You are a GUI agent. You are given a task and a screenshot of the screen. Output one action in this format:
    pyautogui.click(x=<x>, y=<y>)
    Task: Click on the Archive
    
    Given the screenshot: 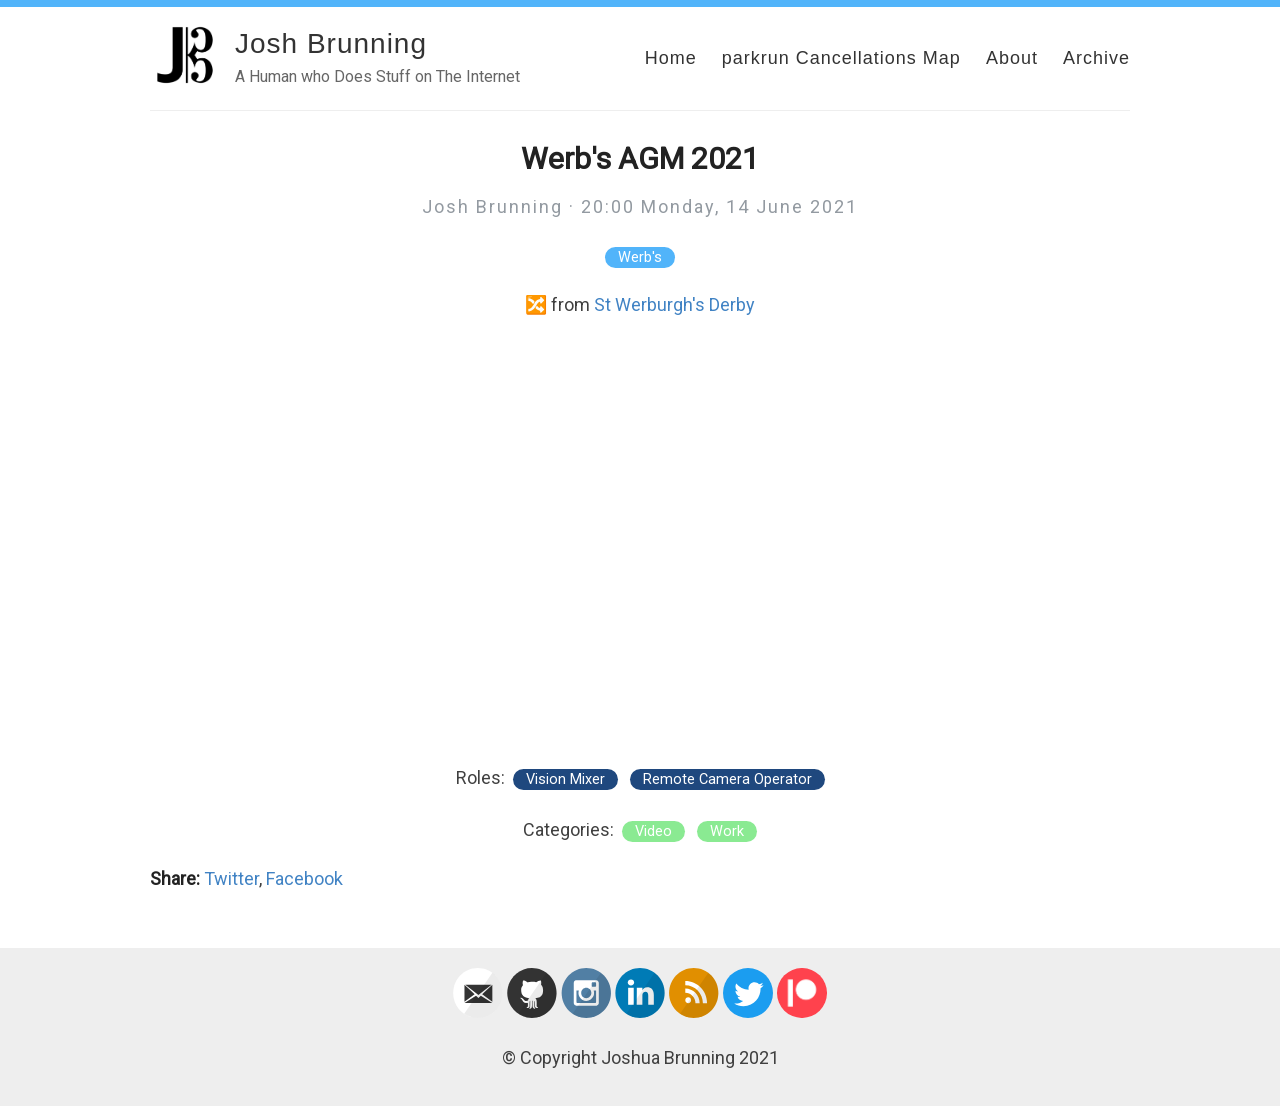 What is the action you would take?
    pyautogui.click(x=1096, y=58)
    